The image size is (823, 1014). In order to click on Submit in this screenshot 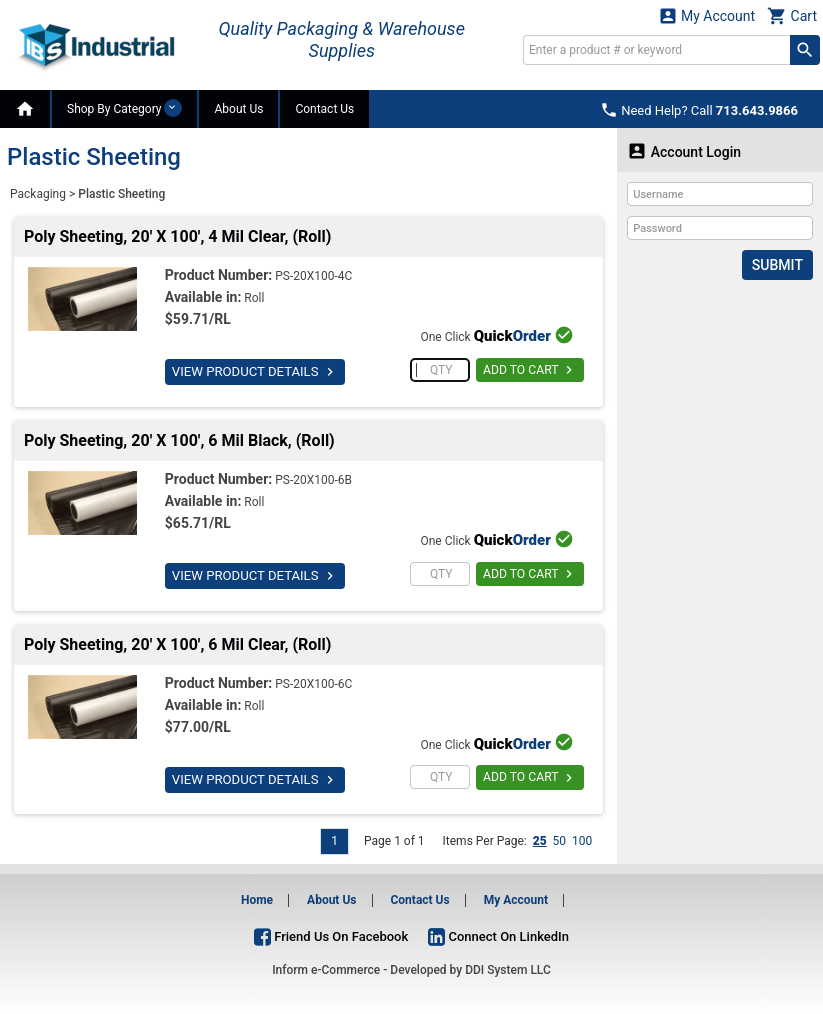, I will do `click(777, 265)`.